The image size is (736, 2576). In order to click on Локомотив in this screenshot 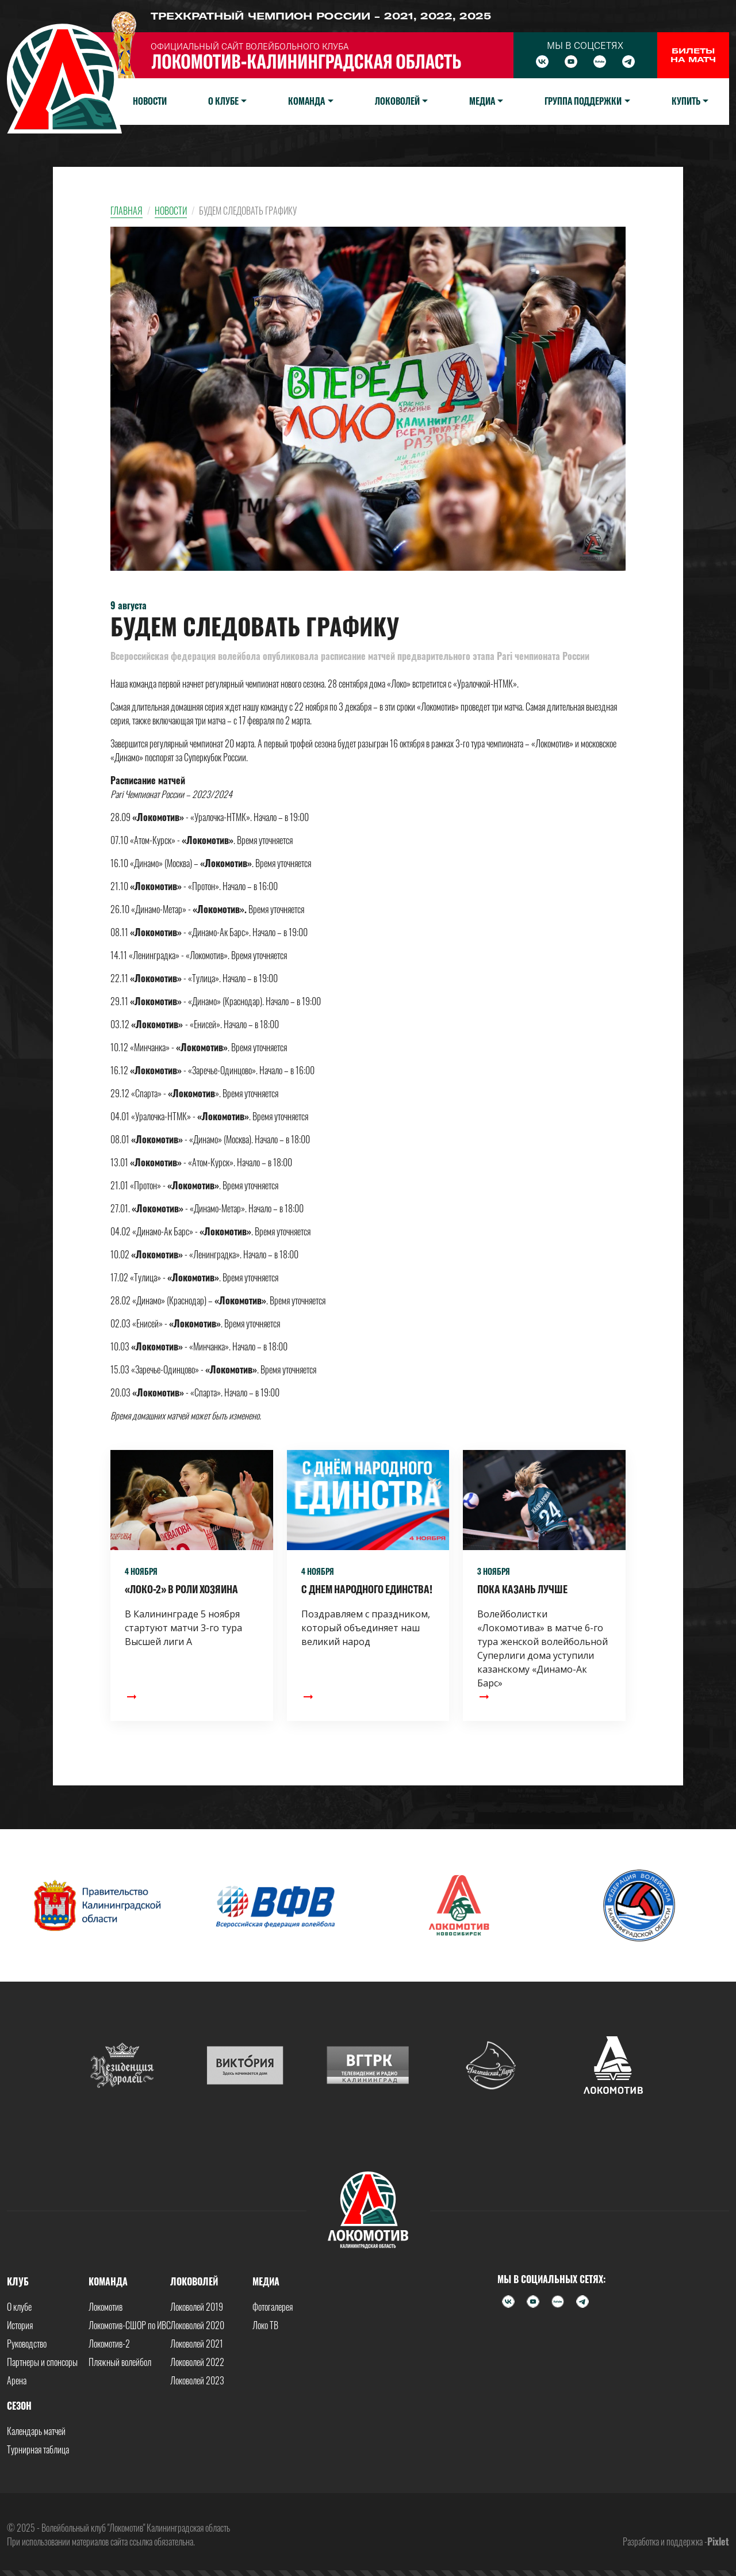, I will do `click(105, 2307)`.